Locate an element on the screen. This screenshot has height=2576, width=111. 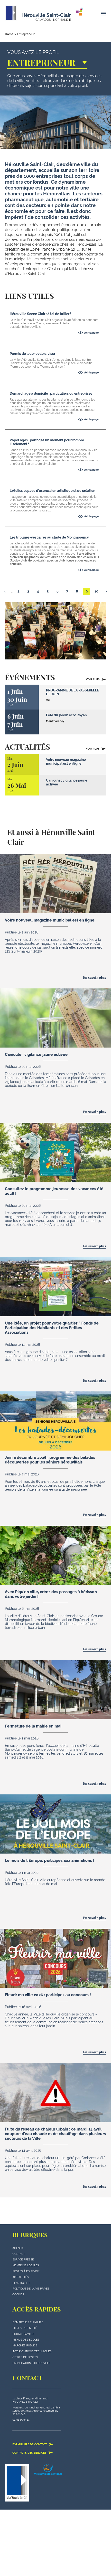
politique de la vie privée is located at coordinates (30, 2288).